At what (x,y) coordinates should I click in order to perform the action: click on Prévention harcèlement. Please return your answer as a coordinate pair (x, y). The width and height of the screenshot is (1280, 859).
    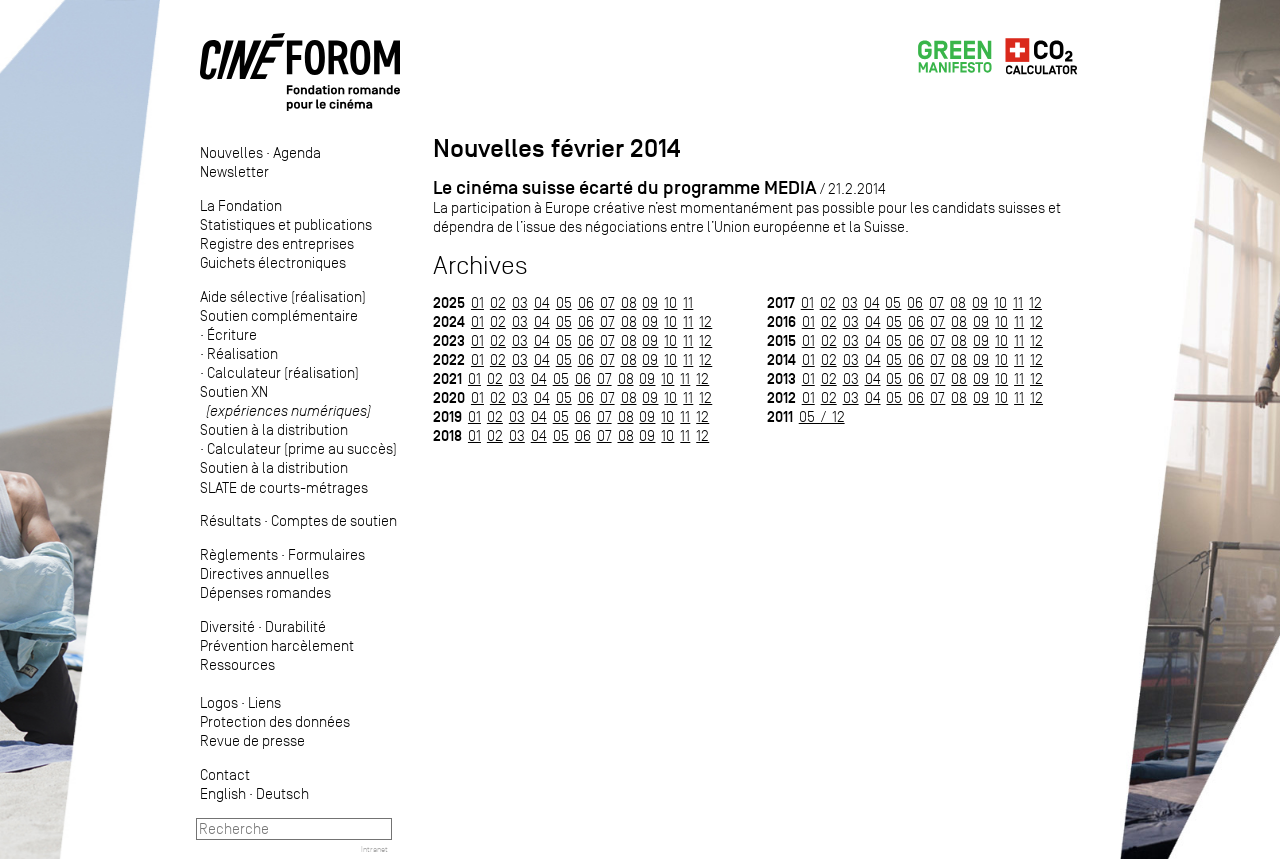
    Looking at the image, I should click on (277, 645).